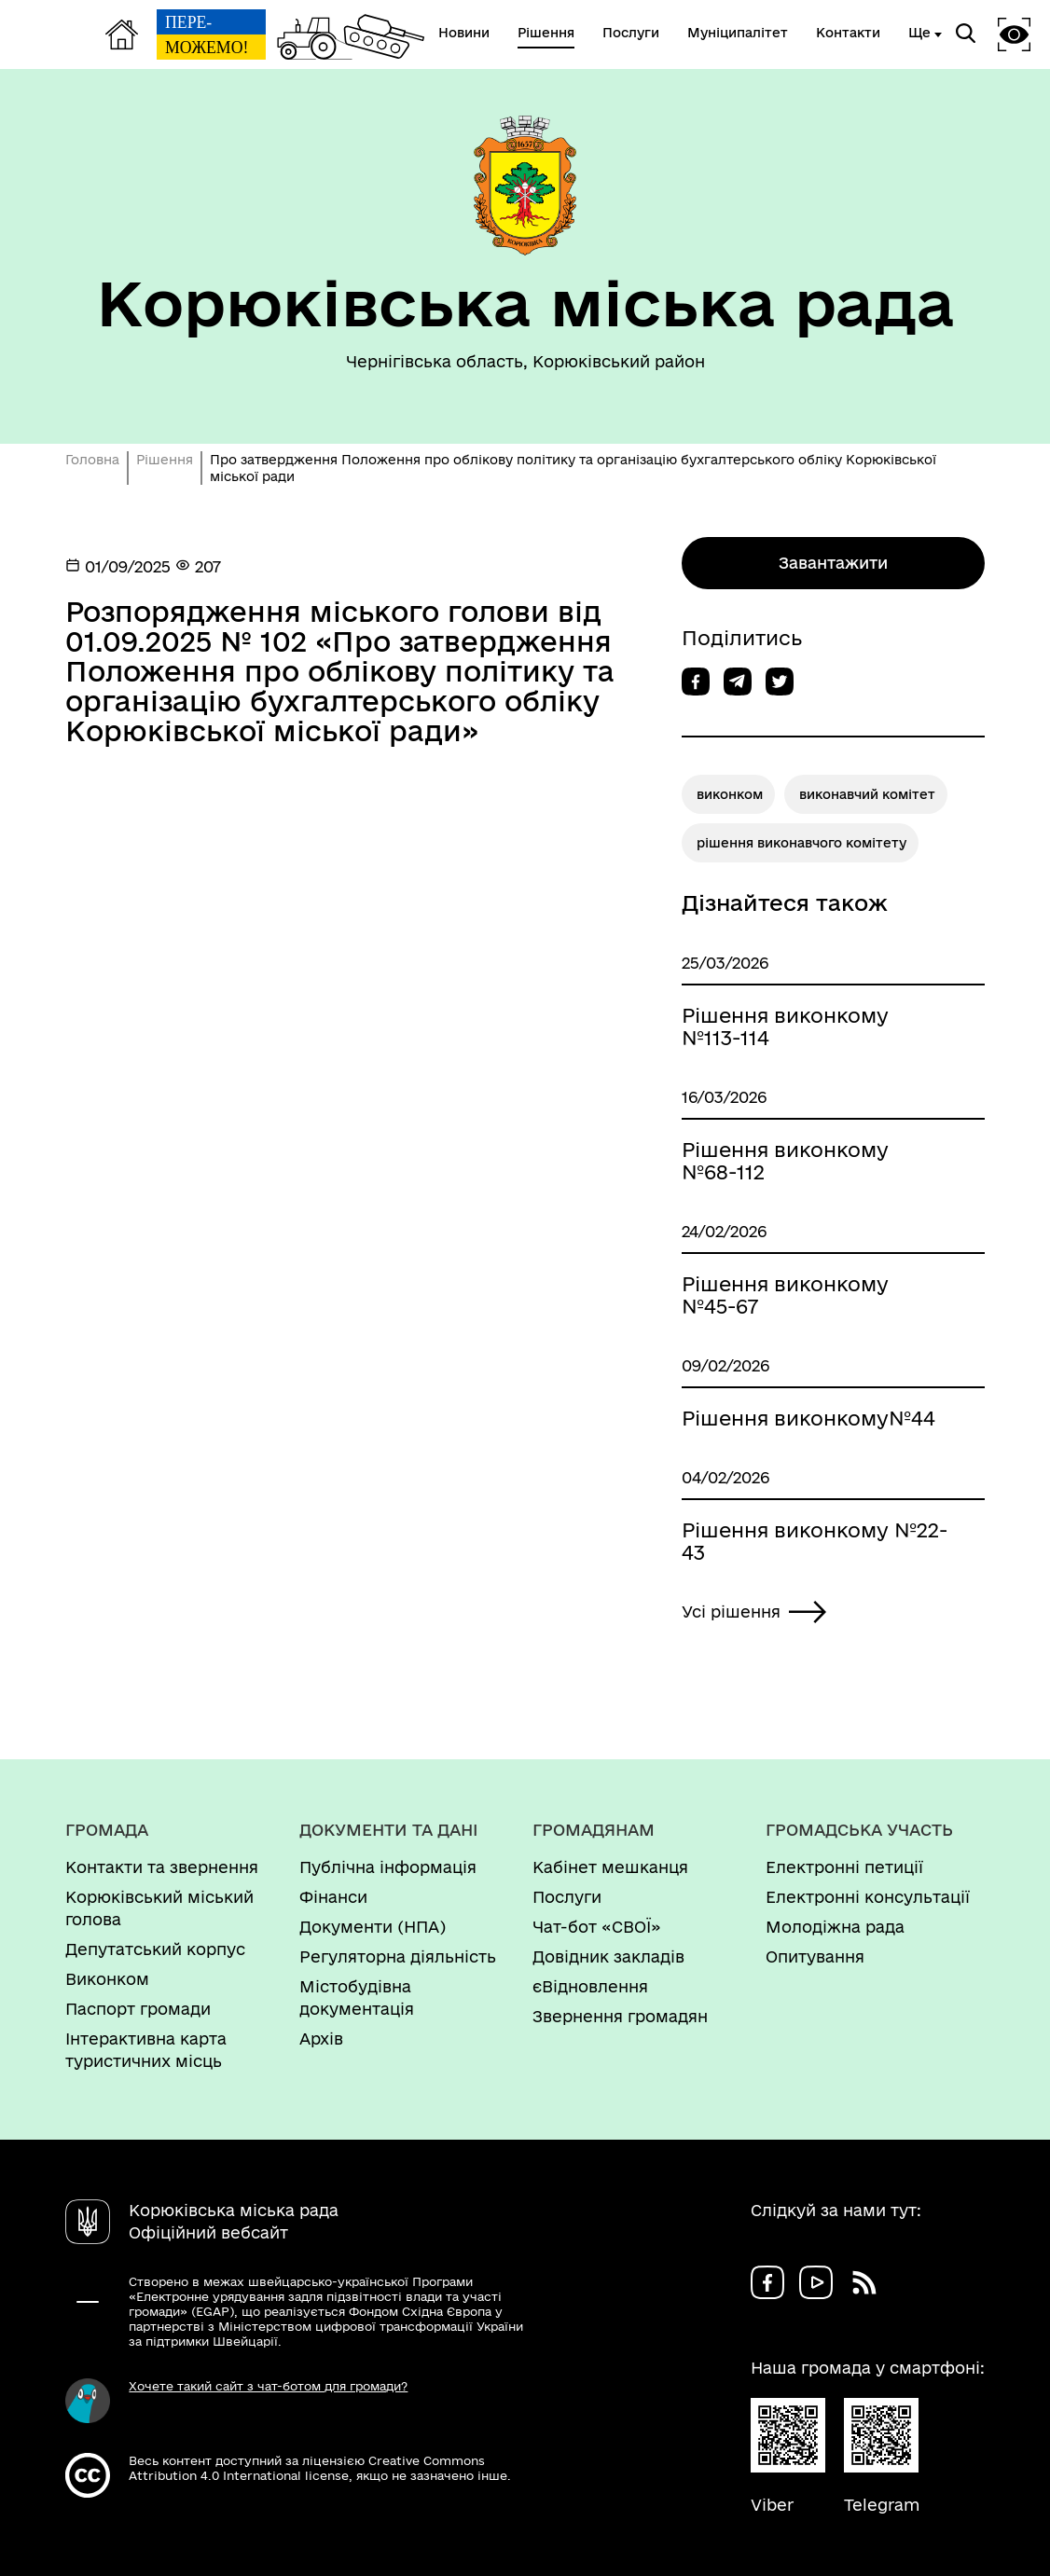 This screenshot has width=1050, height=2576. What do you see at coordinates (730, 794) in the screenshot?
I see `виконком` at bounding box center [730, 794].